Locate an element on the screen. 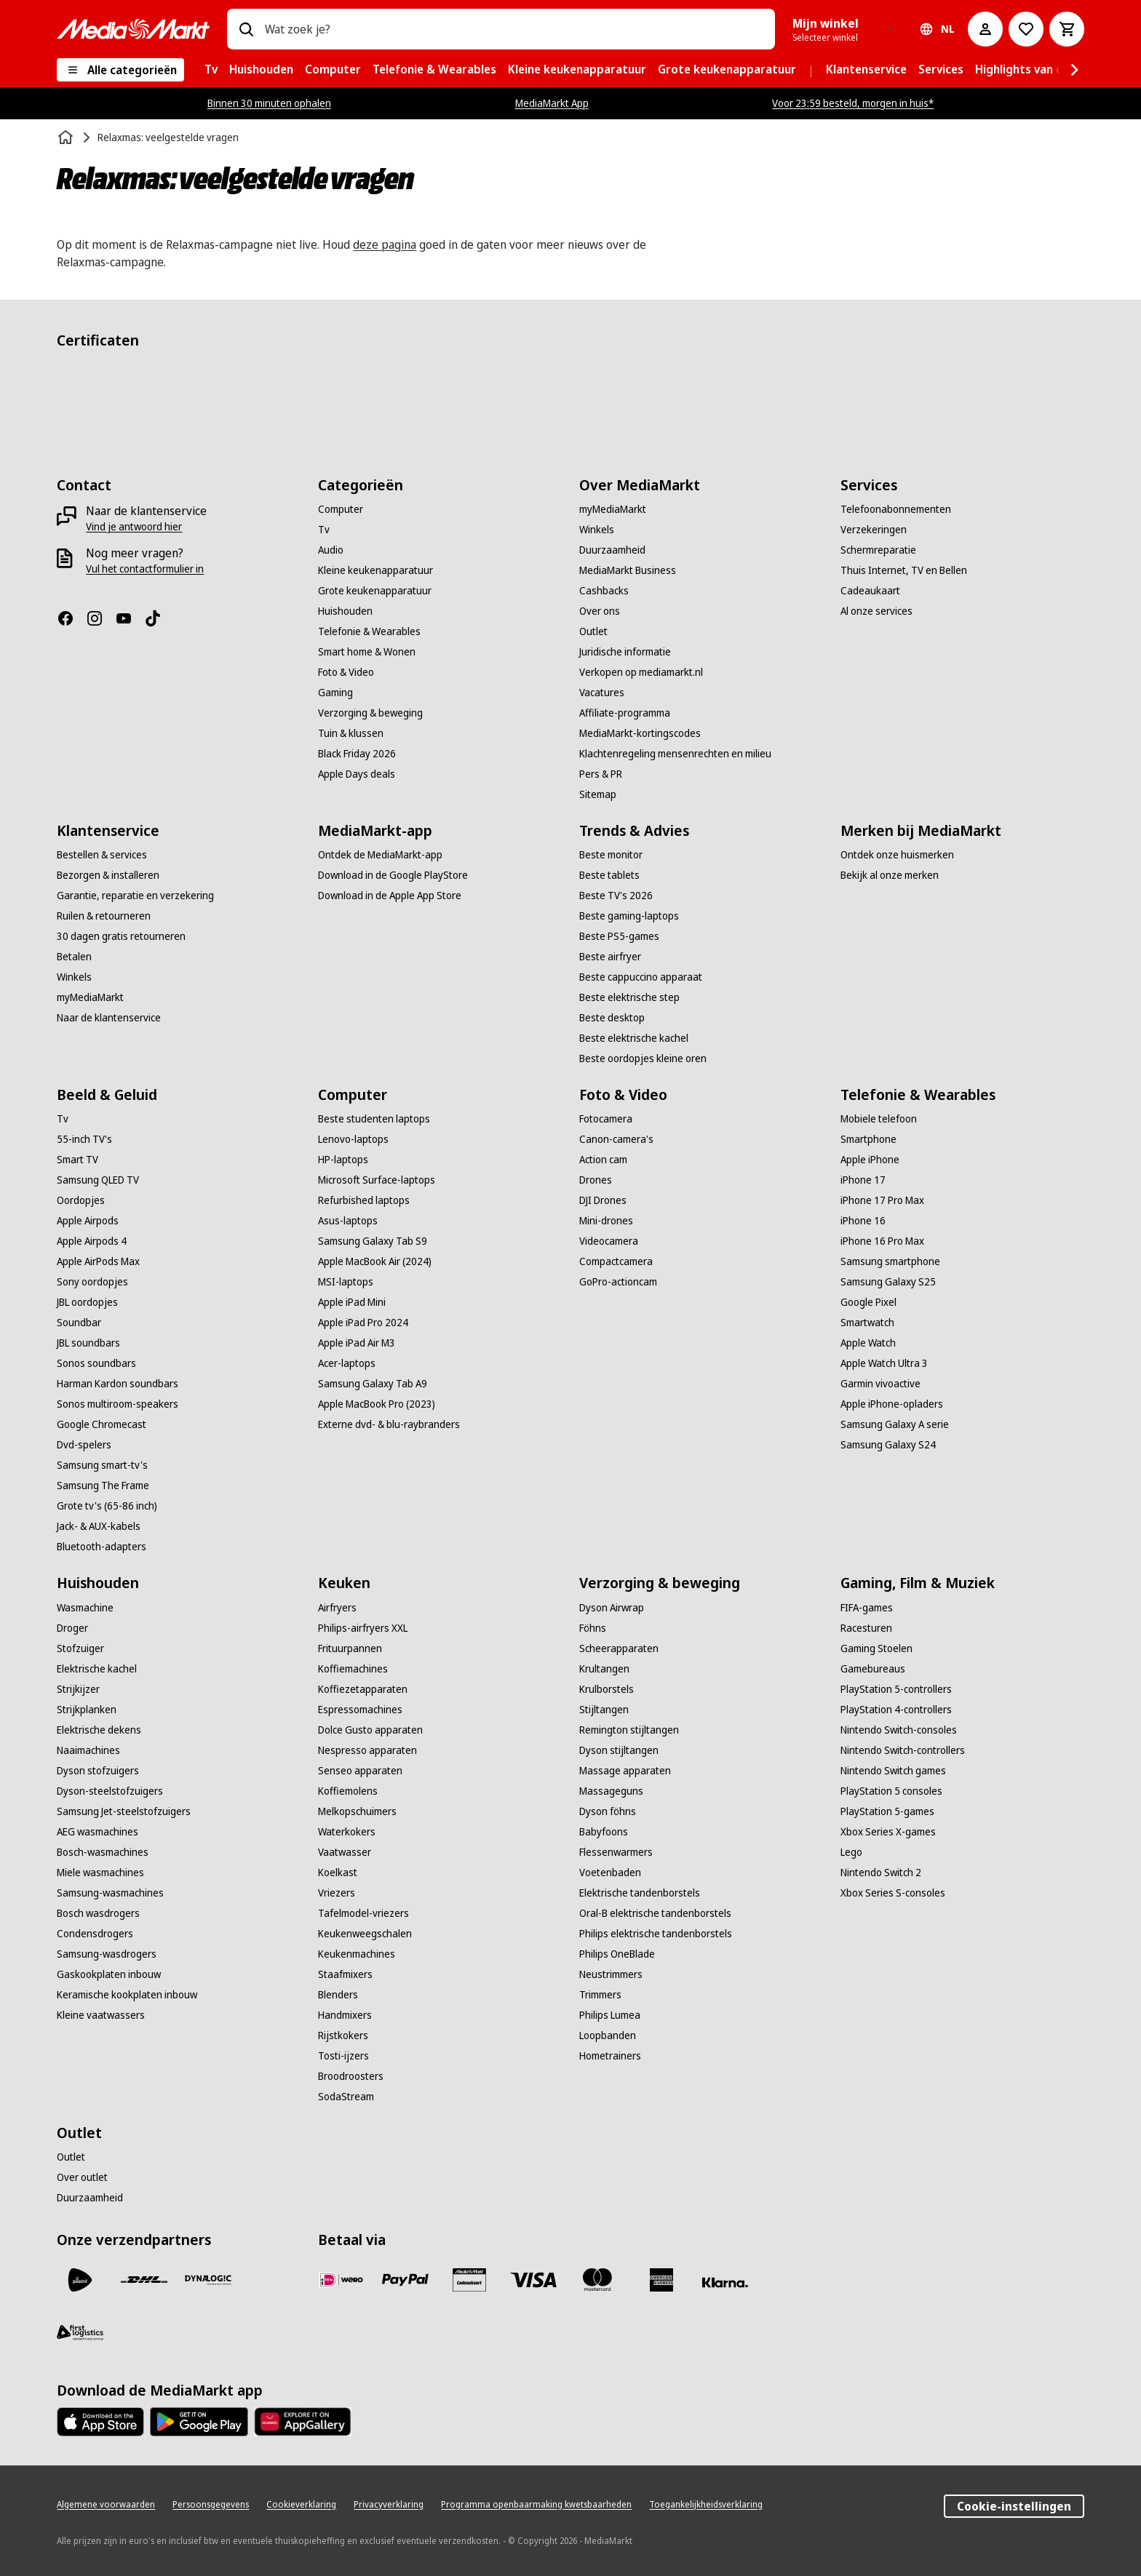 The image size is (1141, 2576). [Apple Airpods] is located at coordinates (88, 1220).